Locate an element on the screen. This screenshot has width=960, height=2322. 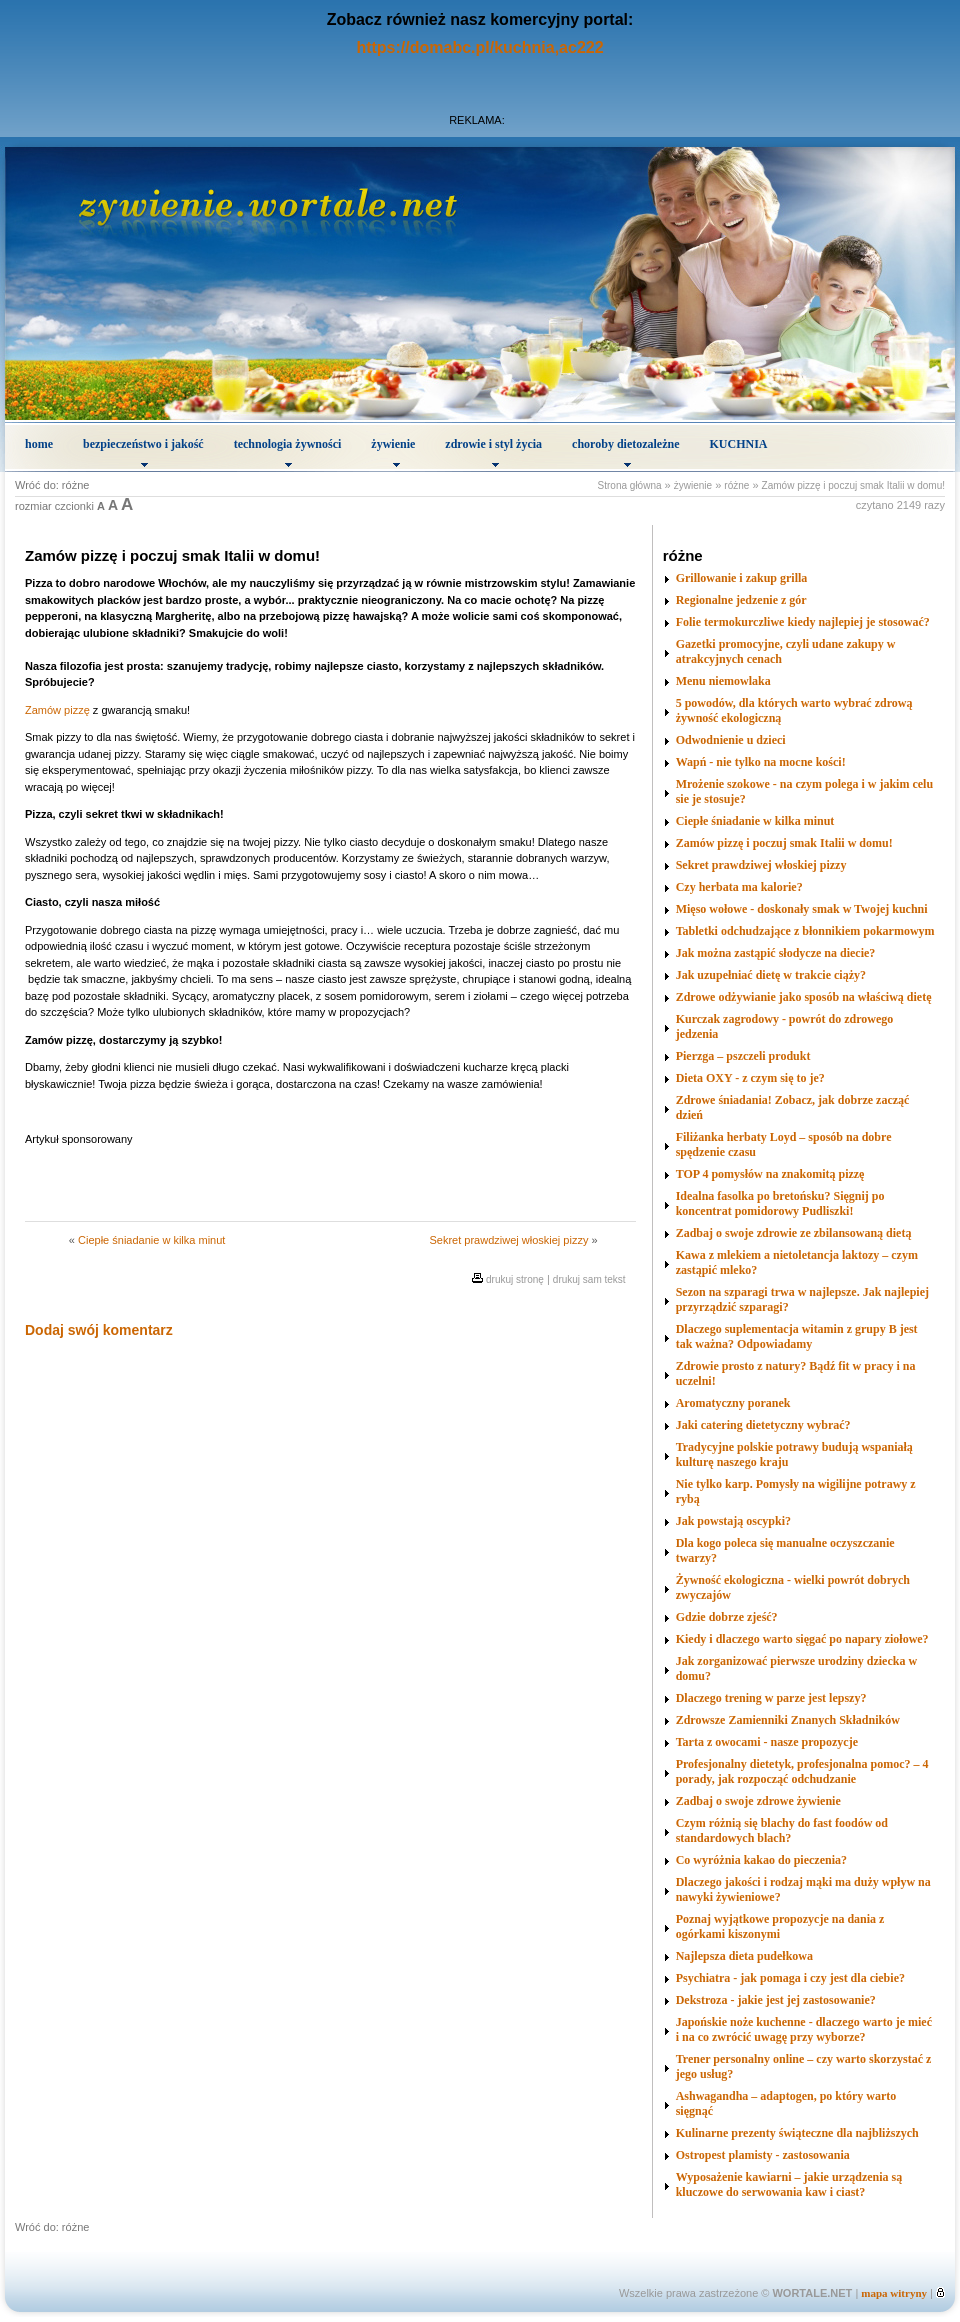
Mięso wołowe - doskonały smak w Twojej kuchni is located at coordinates (802, 909).